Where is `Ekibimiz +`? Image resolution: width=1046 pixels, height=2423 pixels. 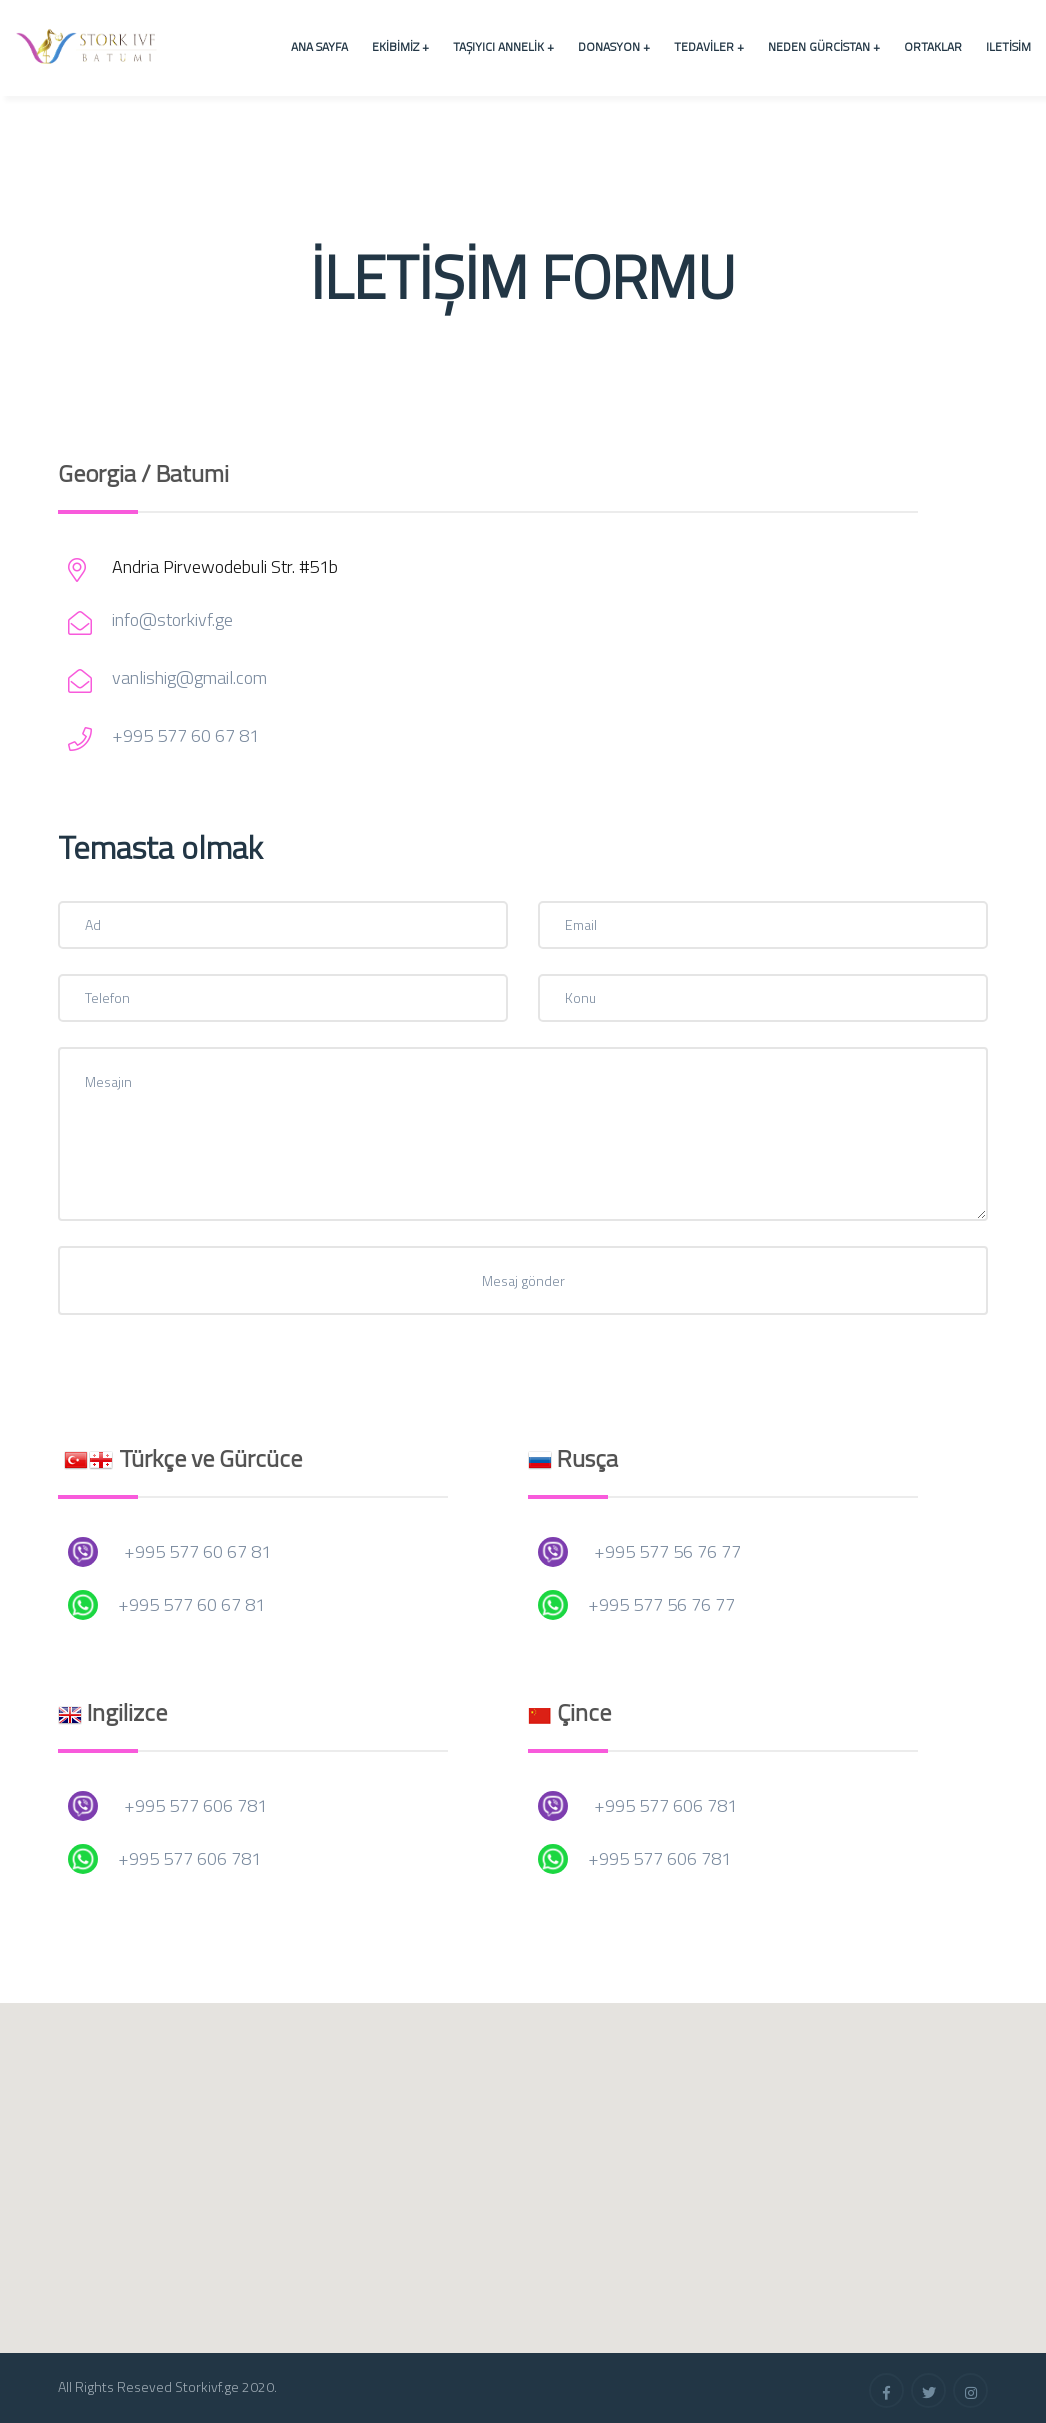
Ekibimiz + is located at coordinates (400, 46).